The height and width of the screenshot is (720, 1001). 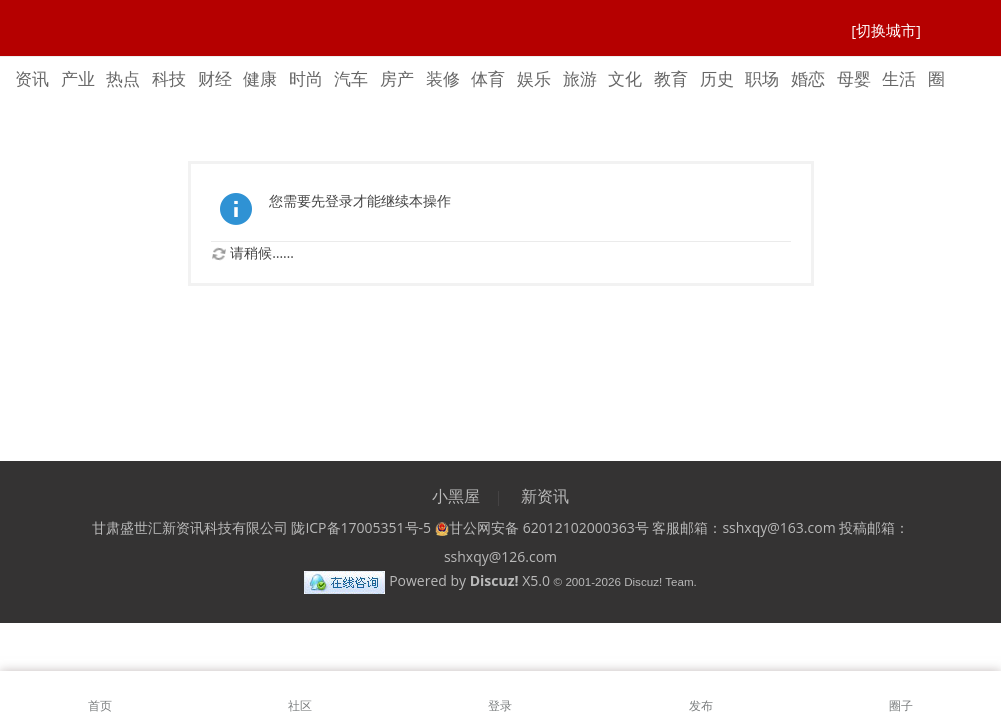 What do you see at coordinates (854, 78) in the screenshot?
I see `母婴` at bounding box center [854, 78].